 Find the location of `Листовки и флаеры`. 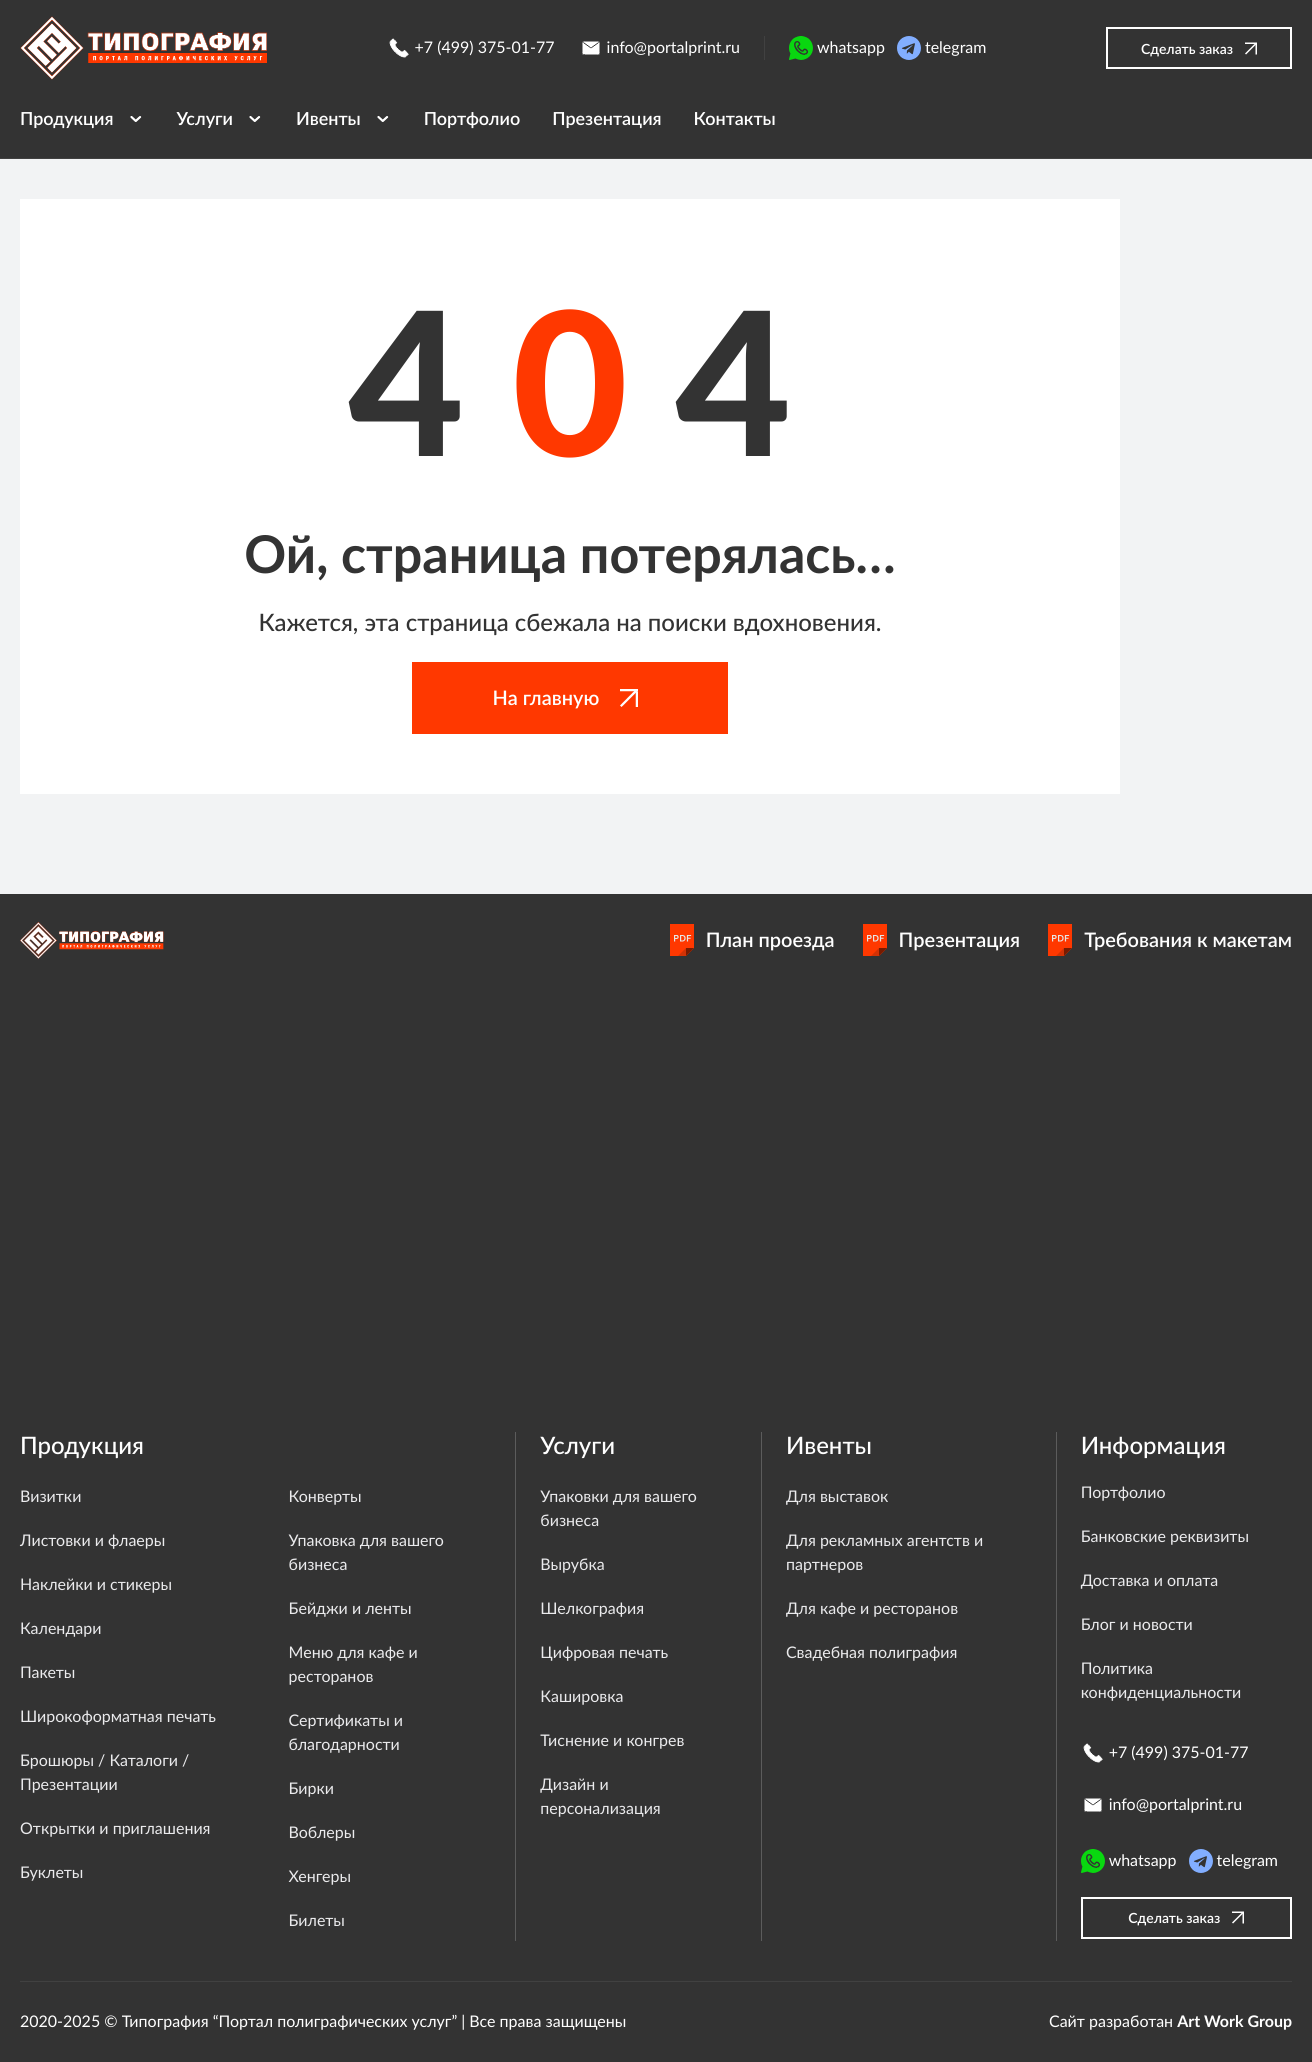

Листовки и флаеры is located at coordinates (92, 1540).